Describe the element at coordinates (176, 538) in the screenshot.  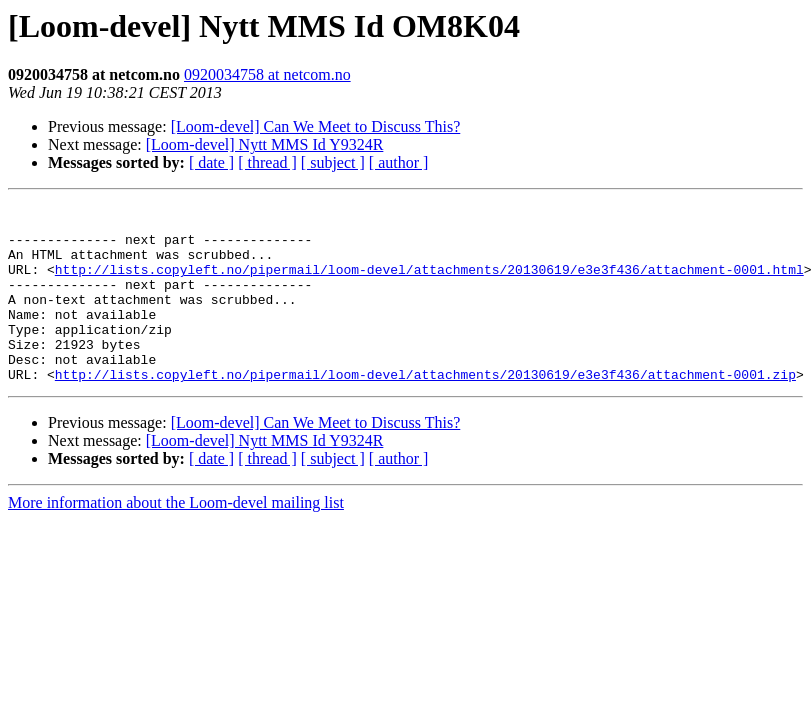
I see `More information about the Loom-devel mailing list` at that location.